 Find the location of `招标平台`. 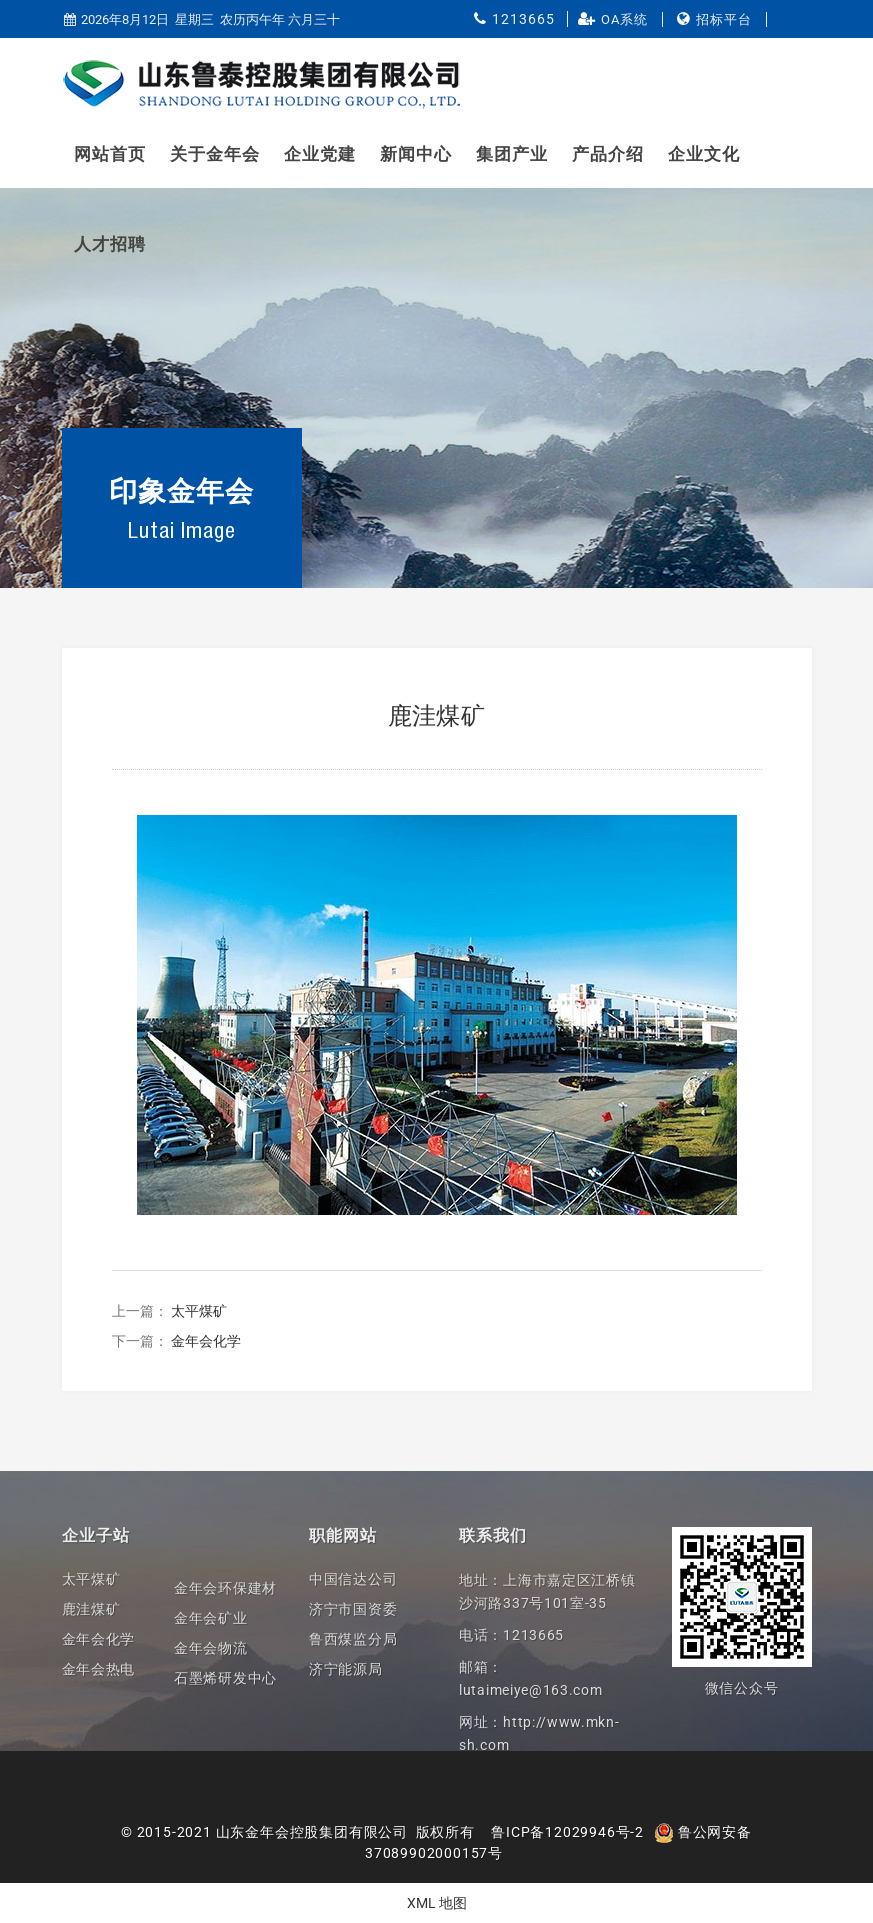

招标平台 is located at coordinates (724, 19).